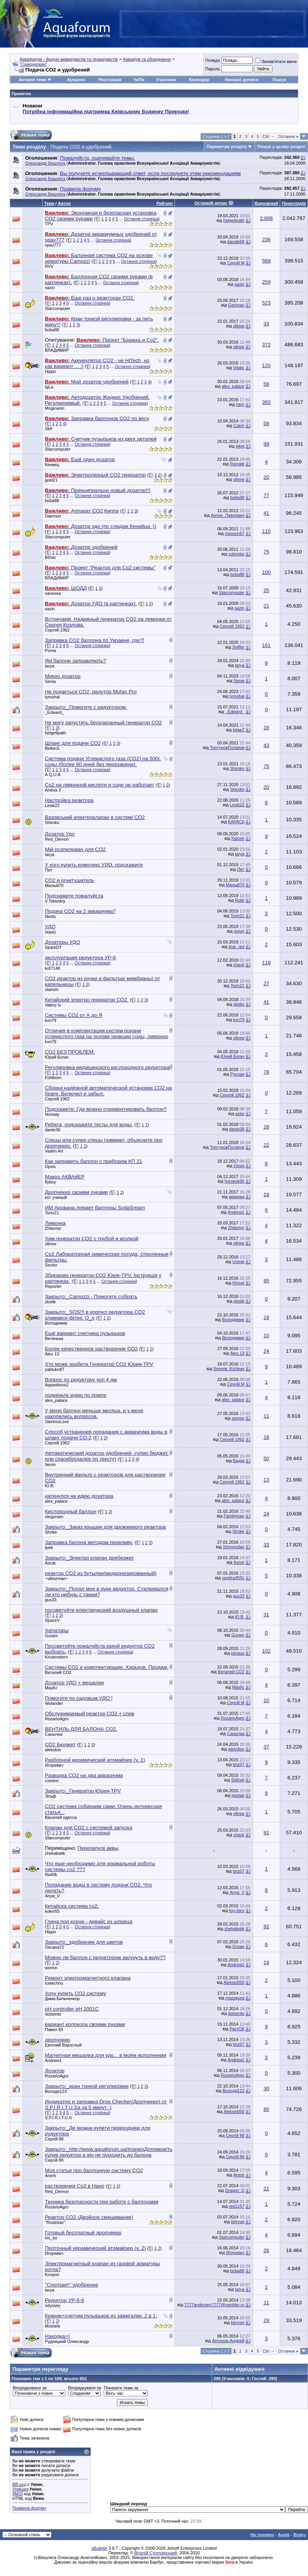 The width and height of the screenshot is (308, 2576). What do you see at coordinates (60, 834) in the screenshot?
I see `Дозатор Удо` at bounding box center [60, 834].